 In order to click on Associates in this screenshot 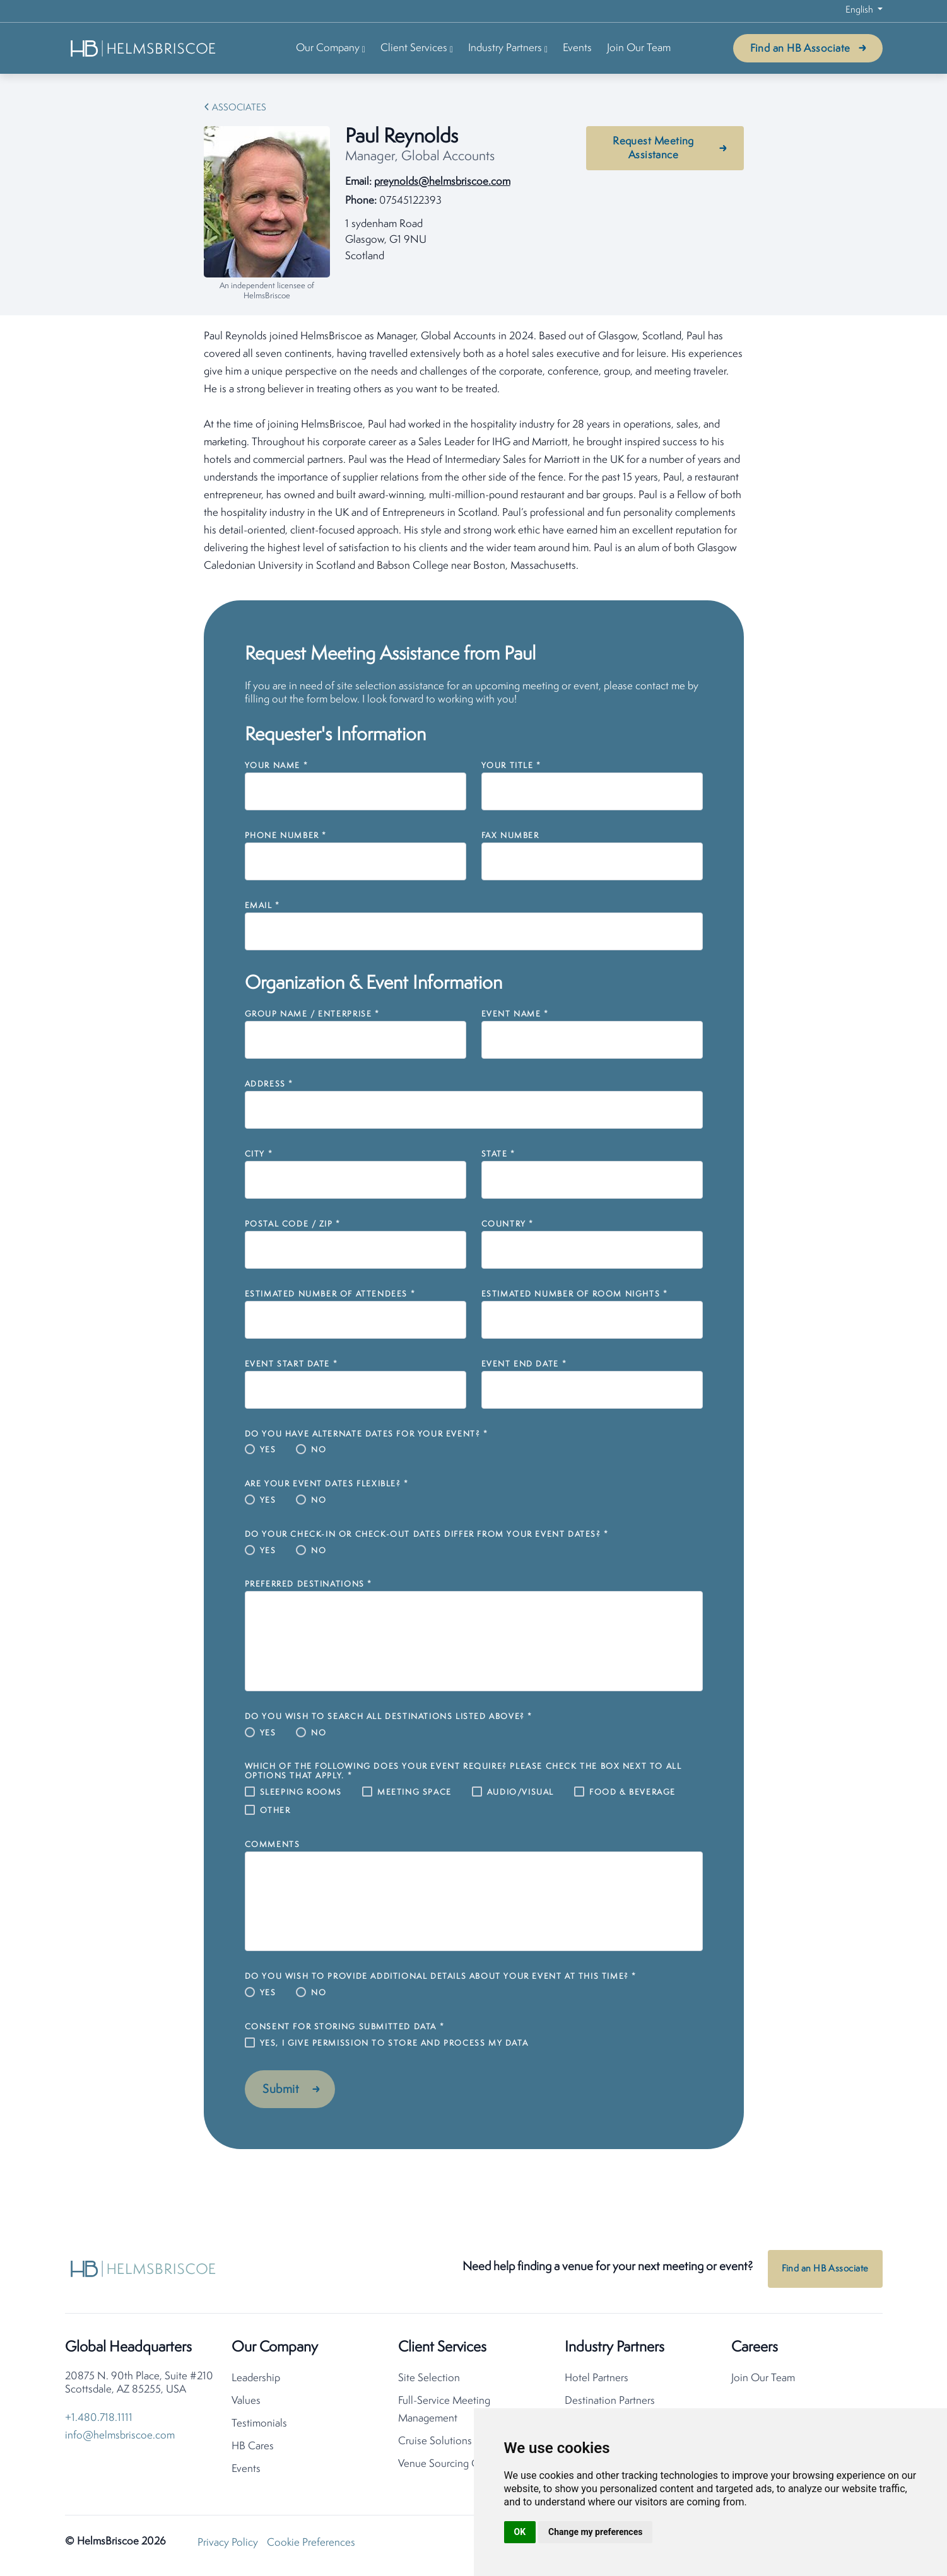, I will do `click(239, 108)`.